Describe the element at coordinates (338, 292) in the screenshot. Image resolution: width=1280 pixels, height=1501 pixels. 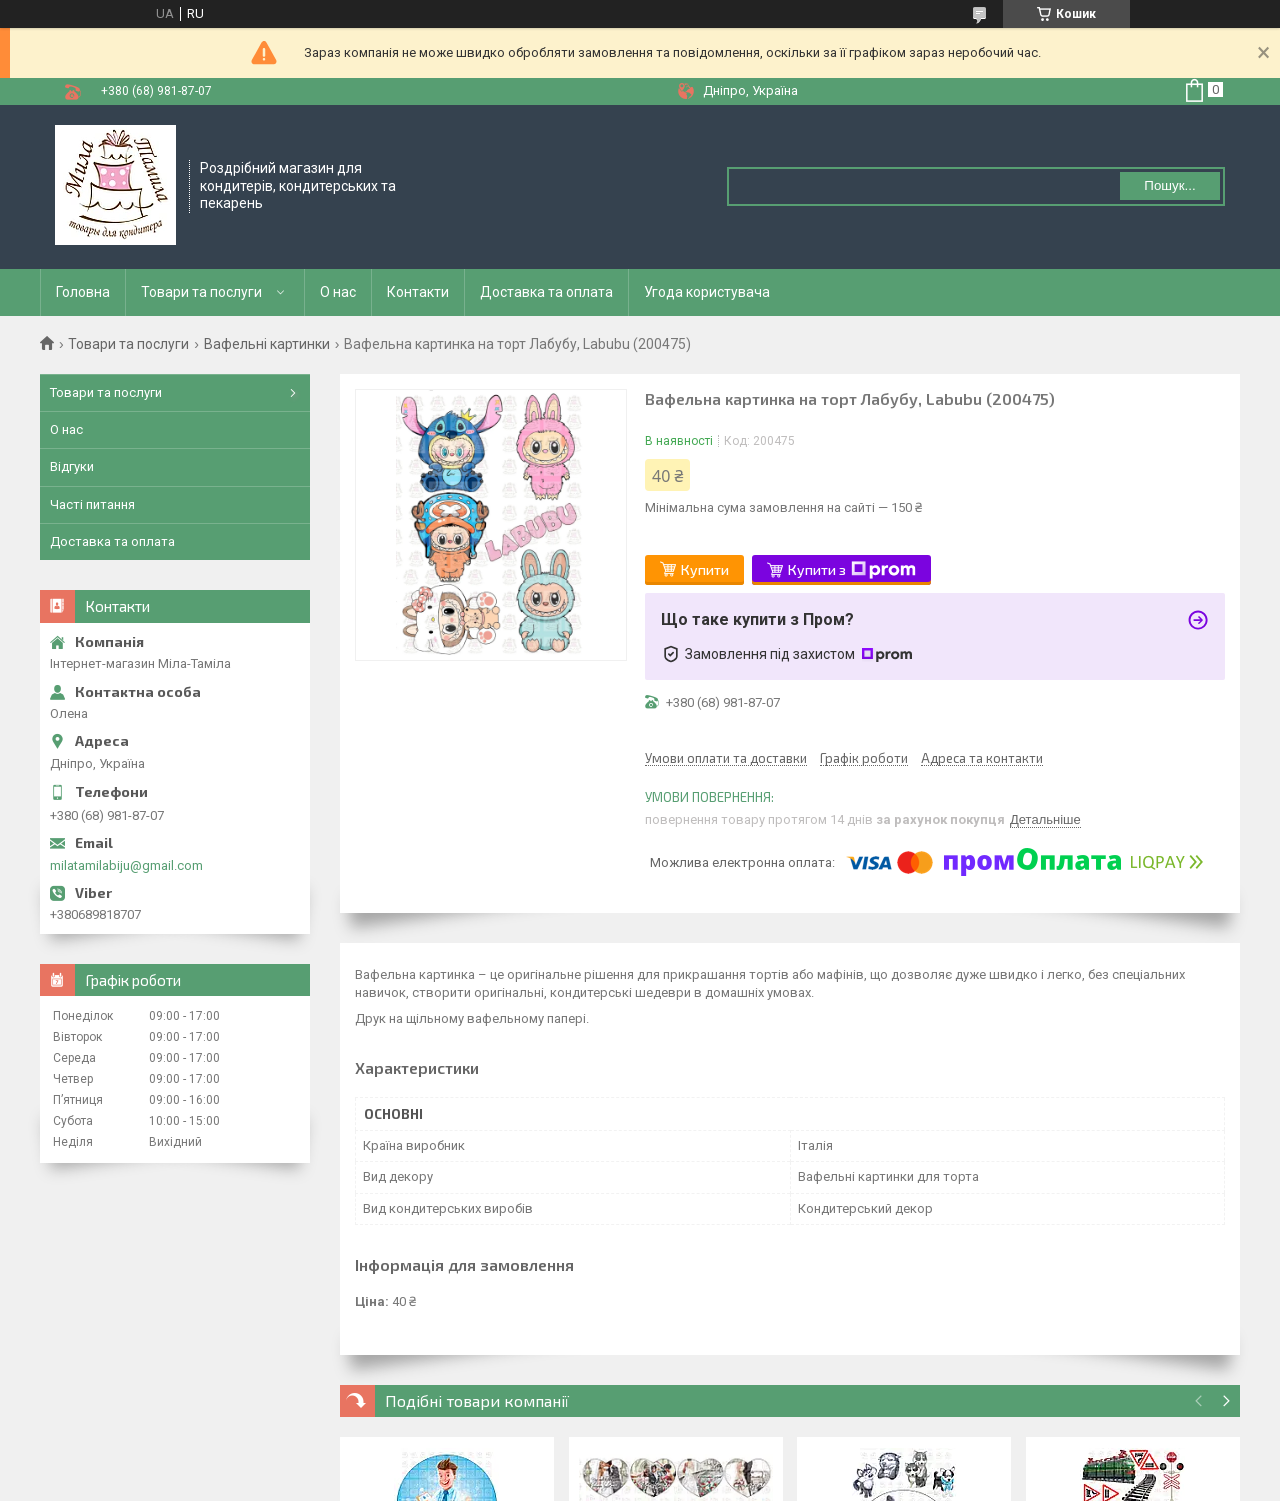
I see `О нас` at that location.